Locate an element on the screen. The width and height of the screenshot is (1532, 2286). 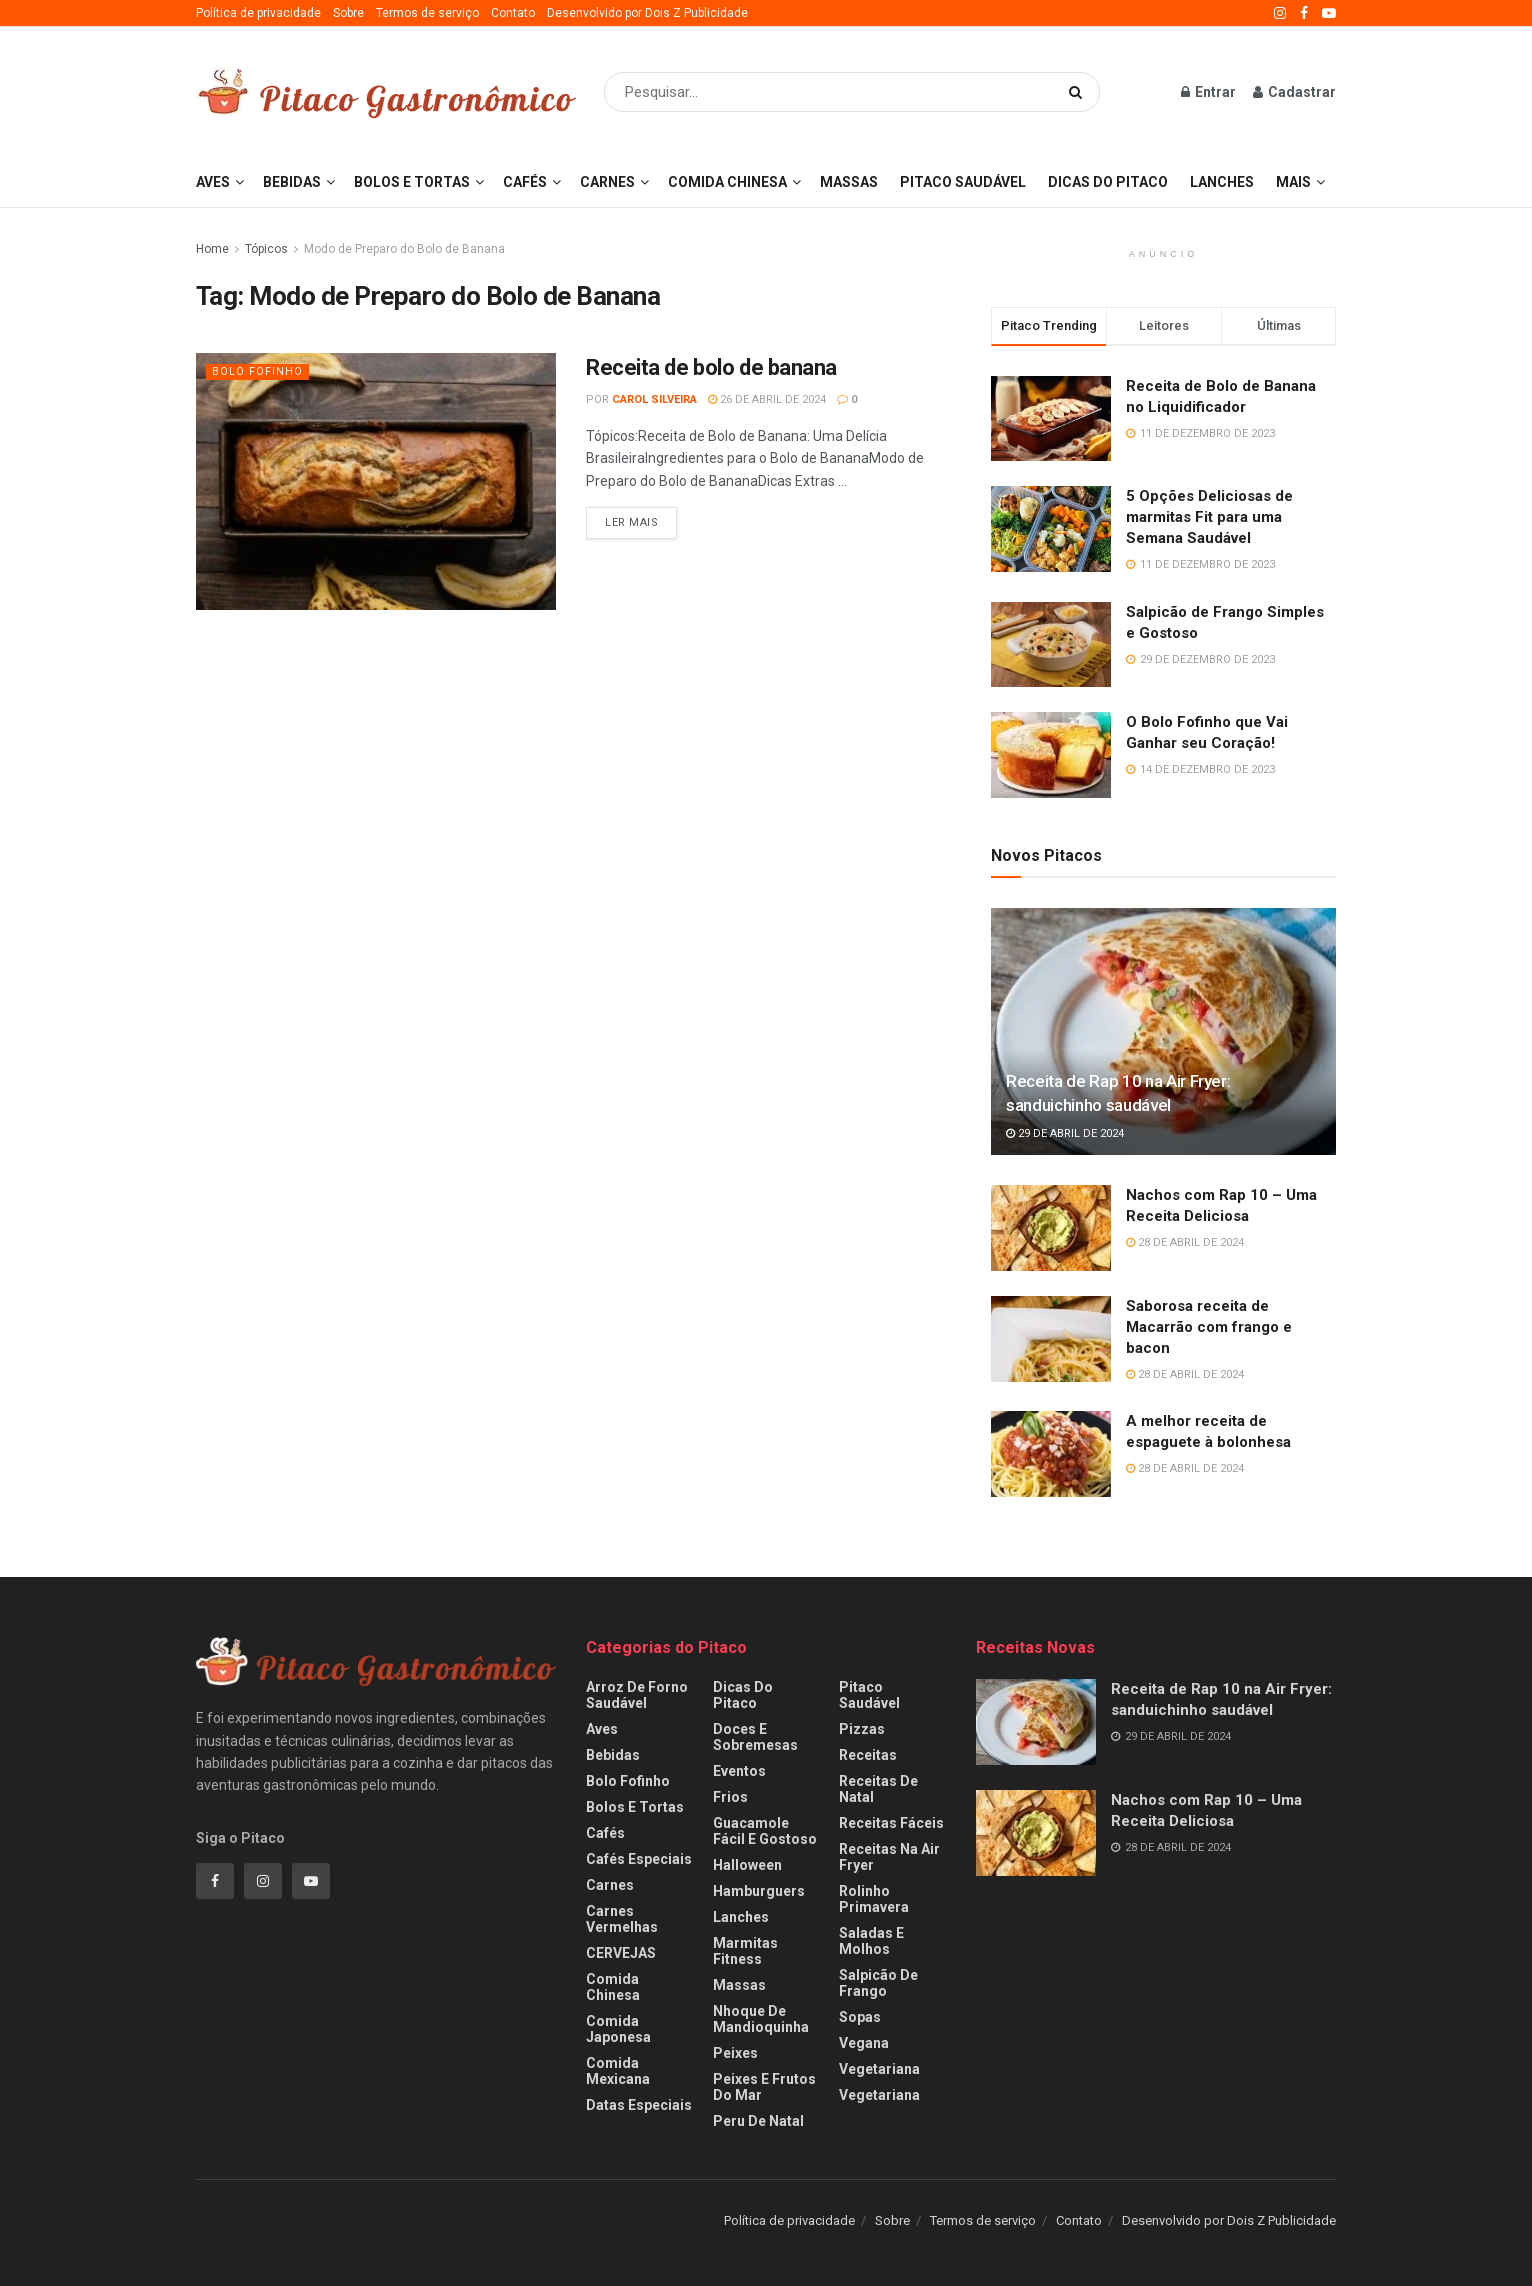
Pizzas is located at coordinates (862, 1729).